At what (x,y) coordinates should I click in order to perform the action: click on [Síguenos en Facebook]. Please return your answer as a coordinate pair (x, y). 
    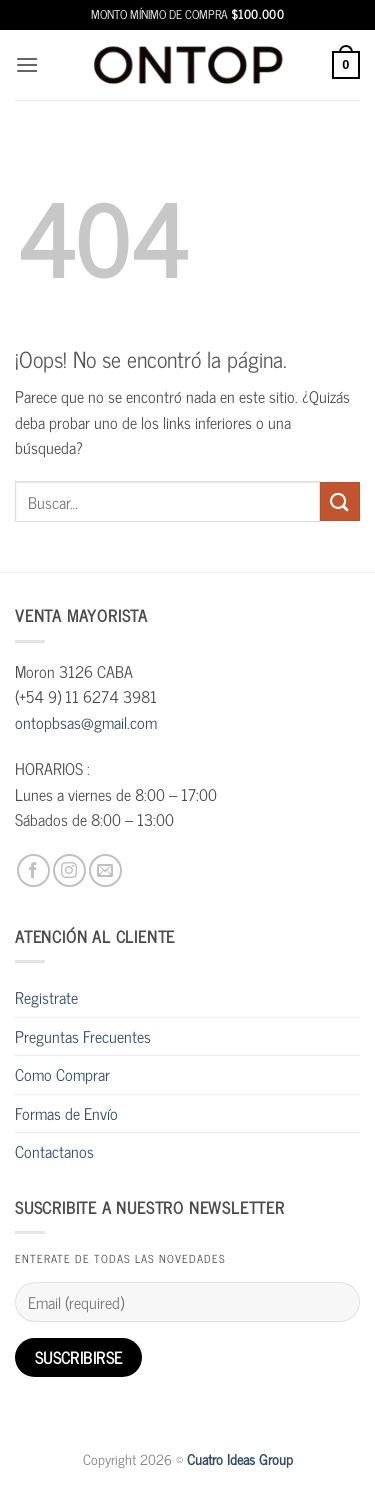
    Looking at the image, I should click on (33, 870).